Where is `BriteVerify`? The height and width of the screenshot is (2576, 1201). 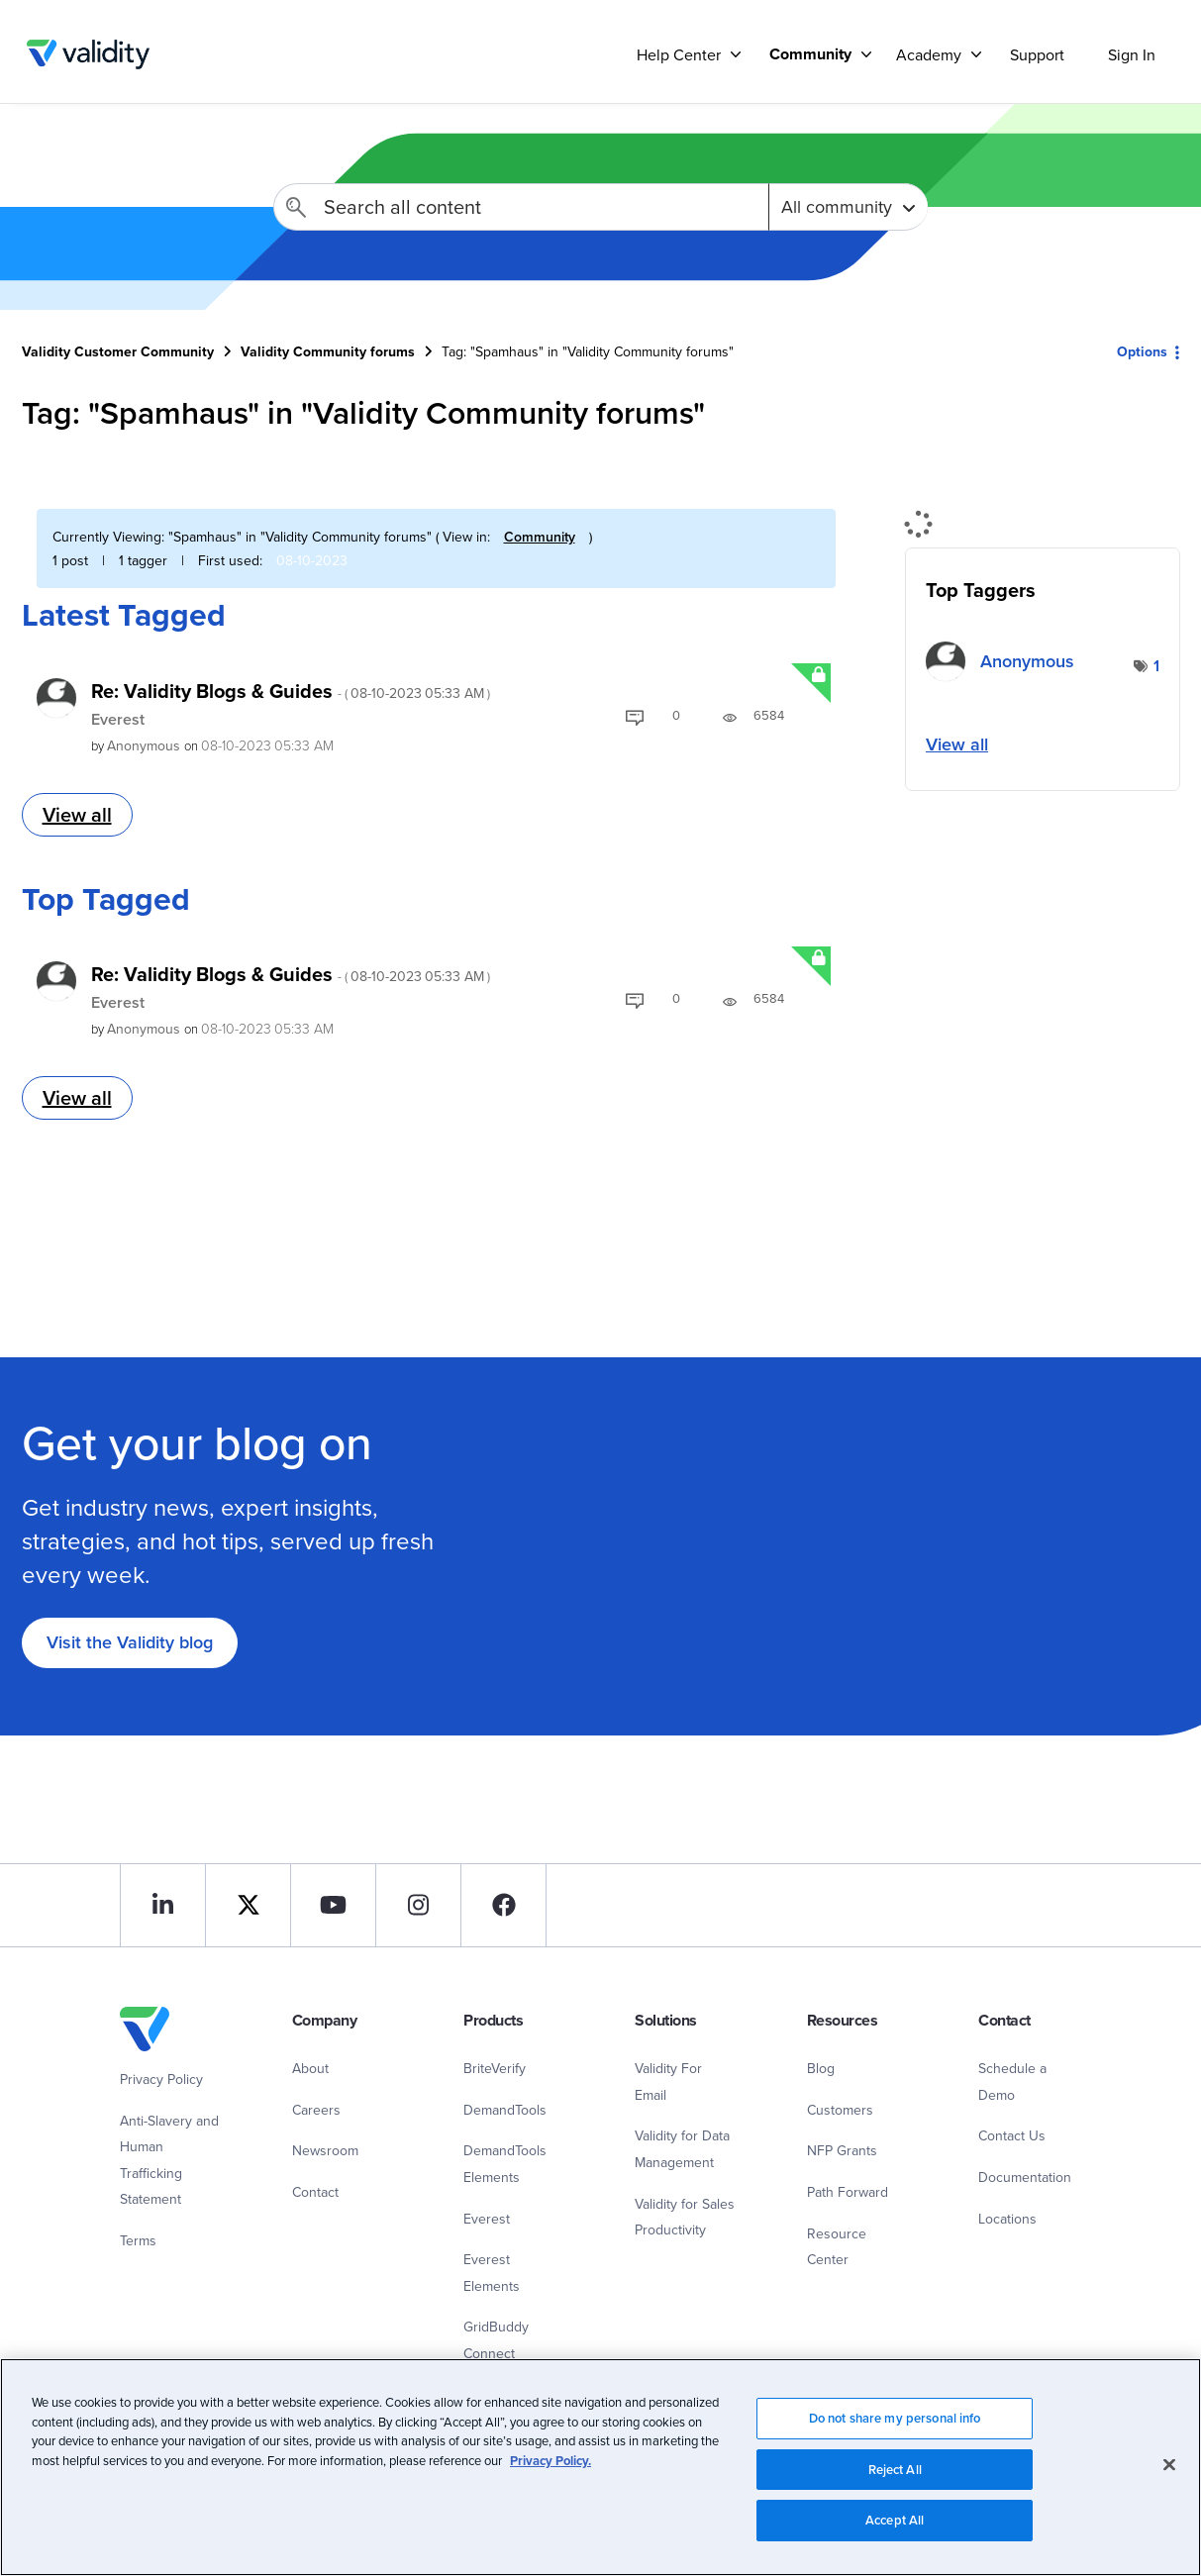
BriteVerify is located at coordinates (494, 2068).